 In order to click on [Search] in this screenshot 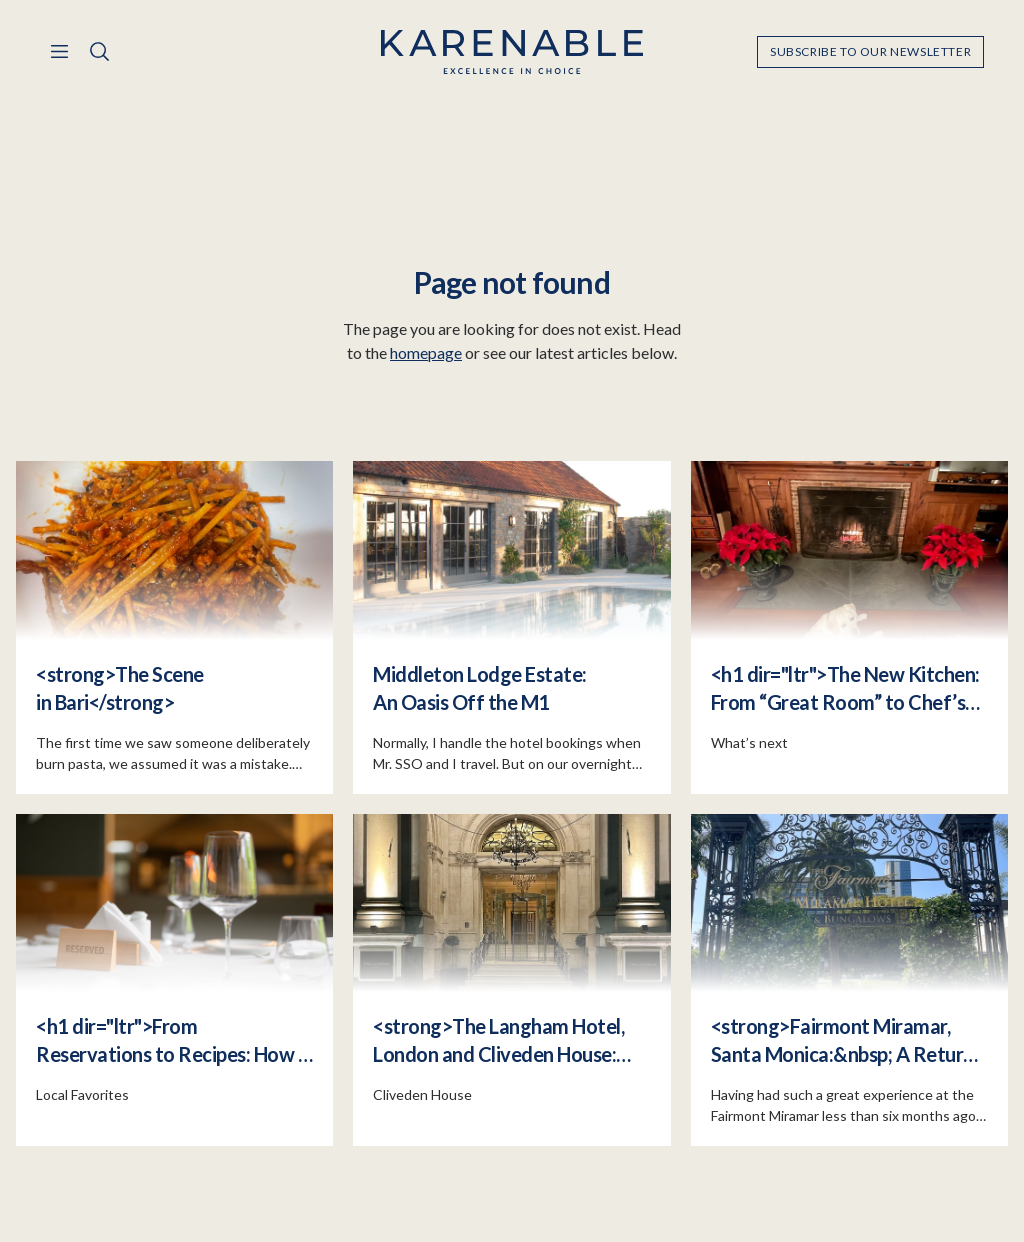, I will do `click(100, 52)`.